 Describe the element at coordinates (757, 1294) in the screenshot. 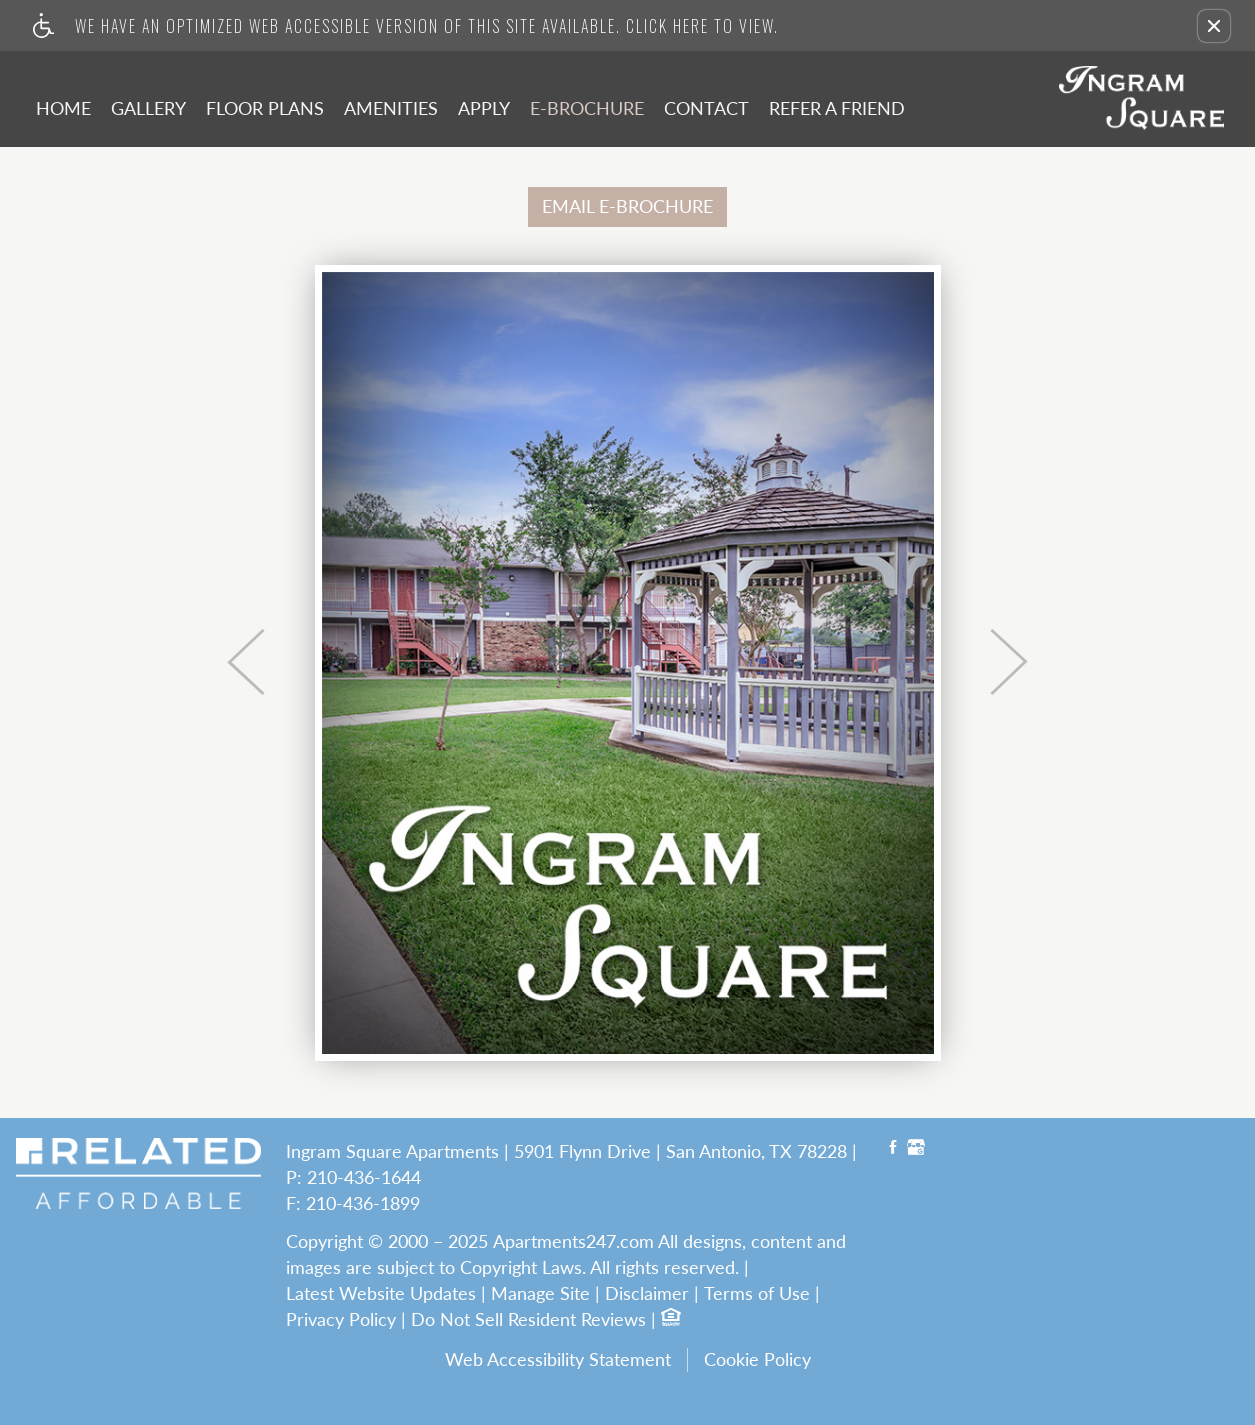

I see `Terms of Use` at that location.